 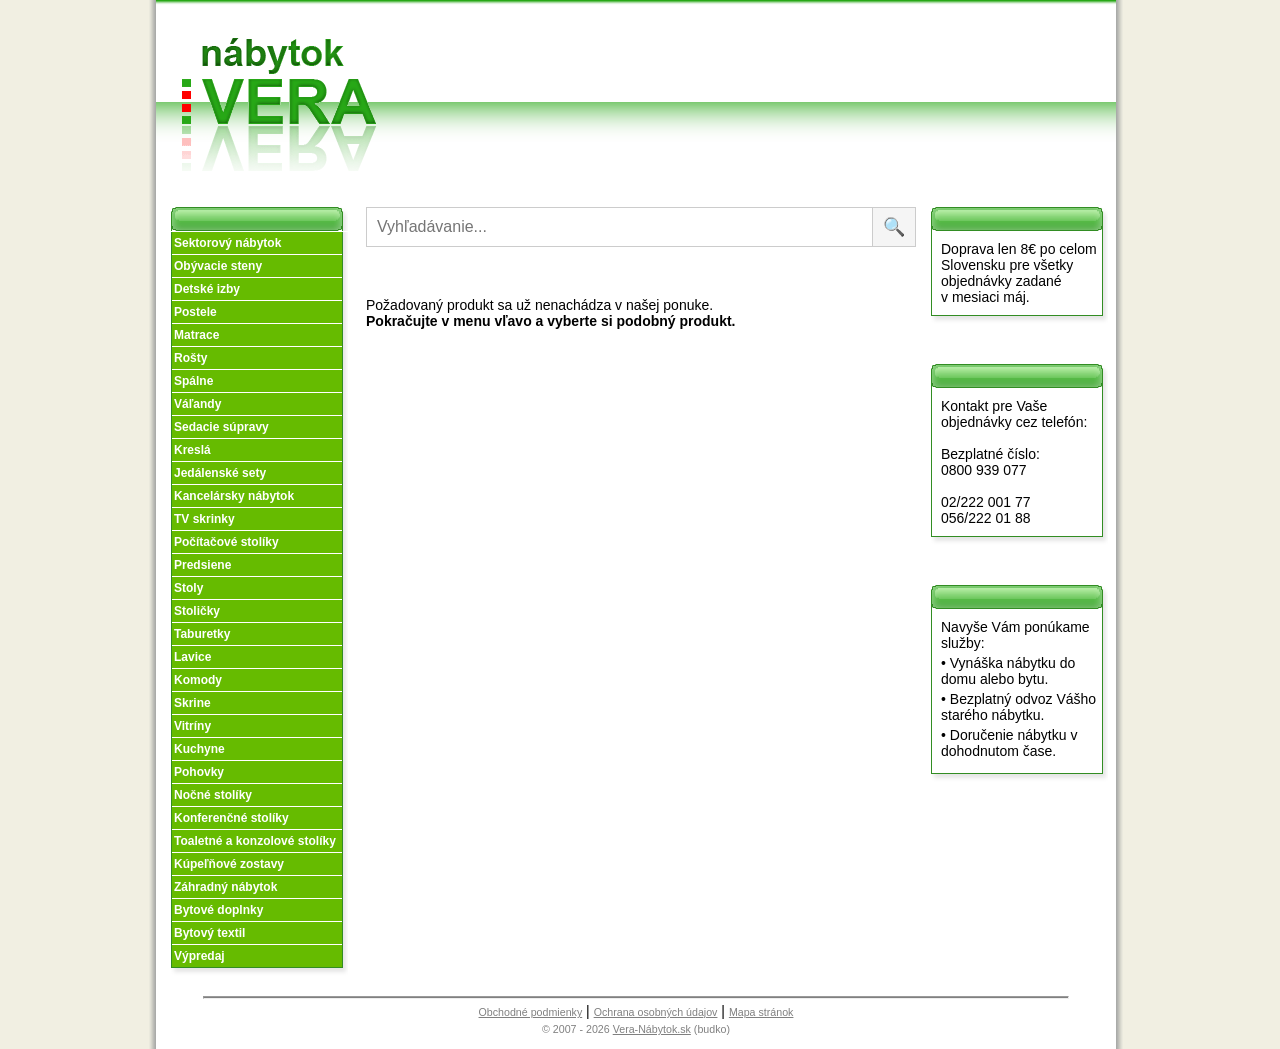 What do you see at coordinates (859, 63) in the screenshot?
I see `Kontakt` at bounding box center [859, 63].